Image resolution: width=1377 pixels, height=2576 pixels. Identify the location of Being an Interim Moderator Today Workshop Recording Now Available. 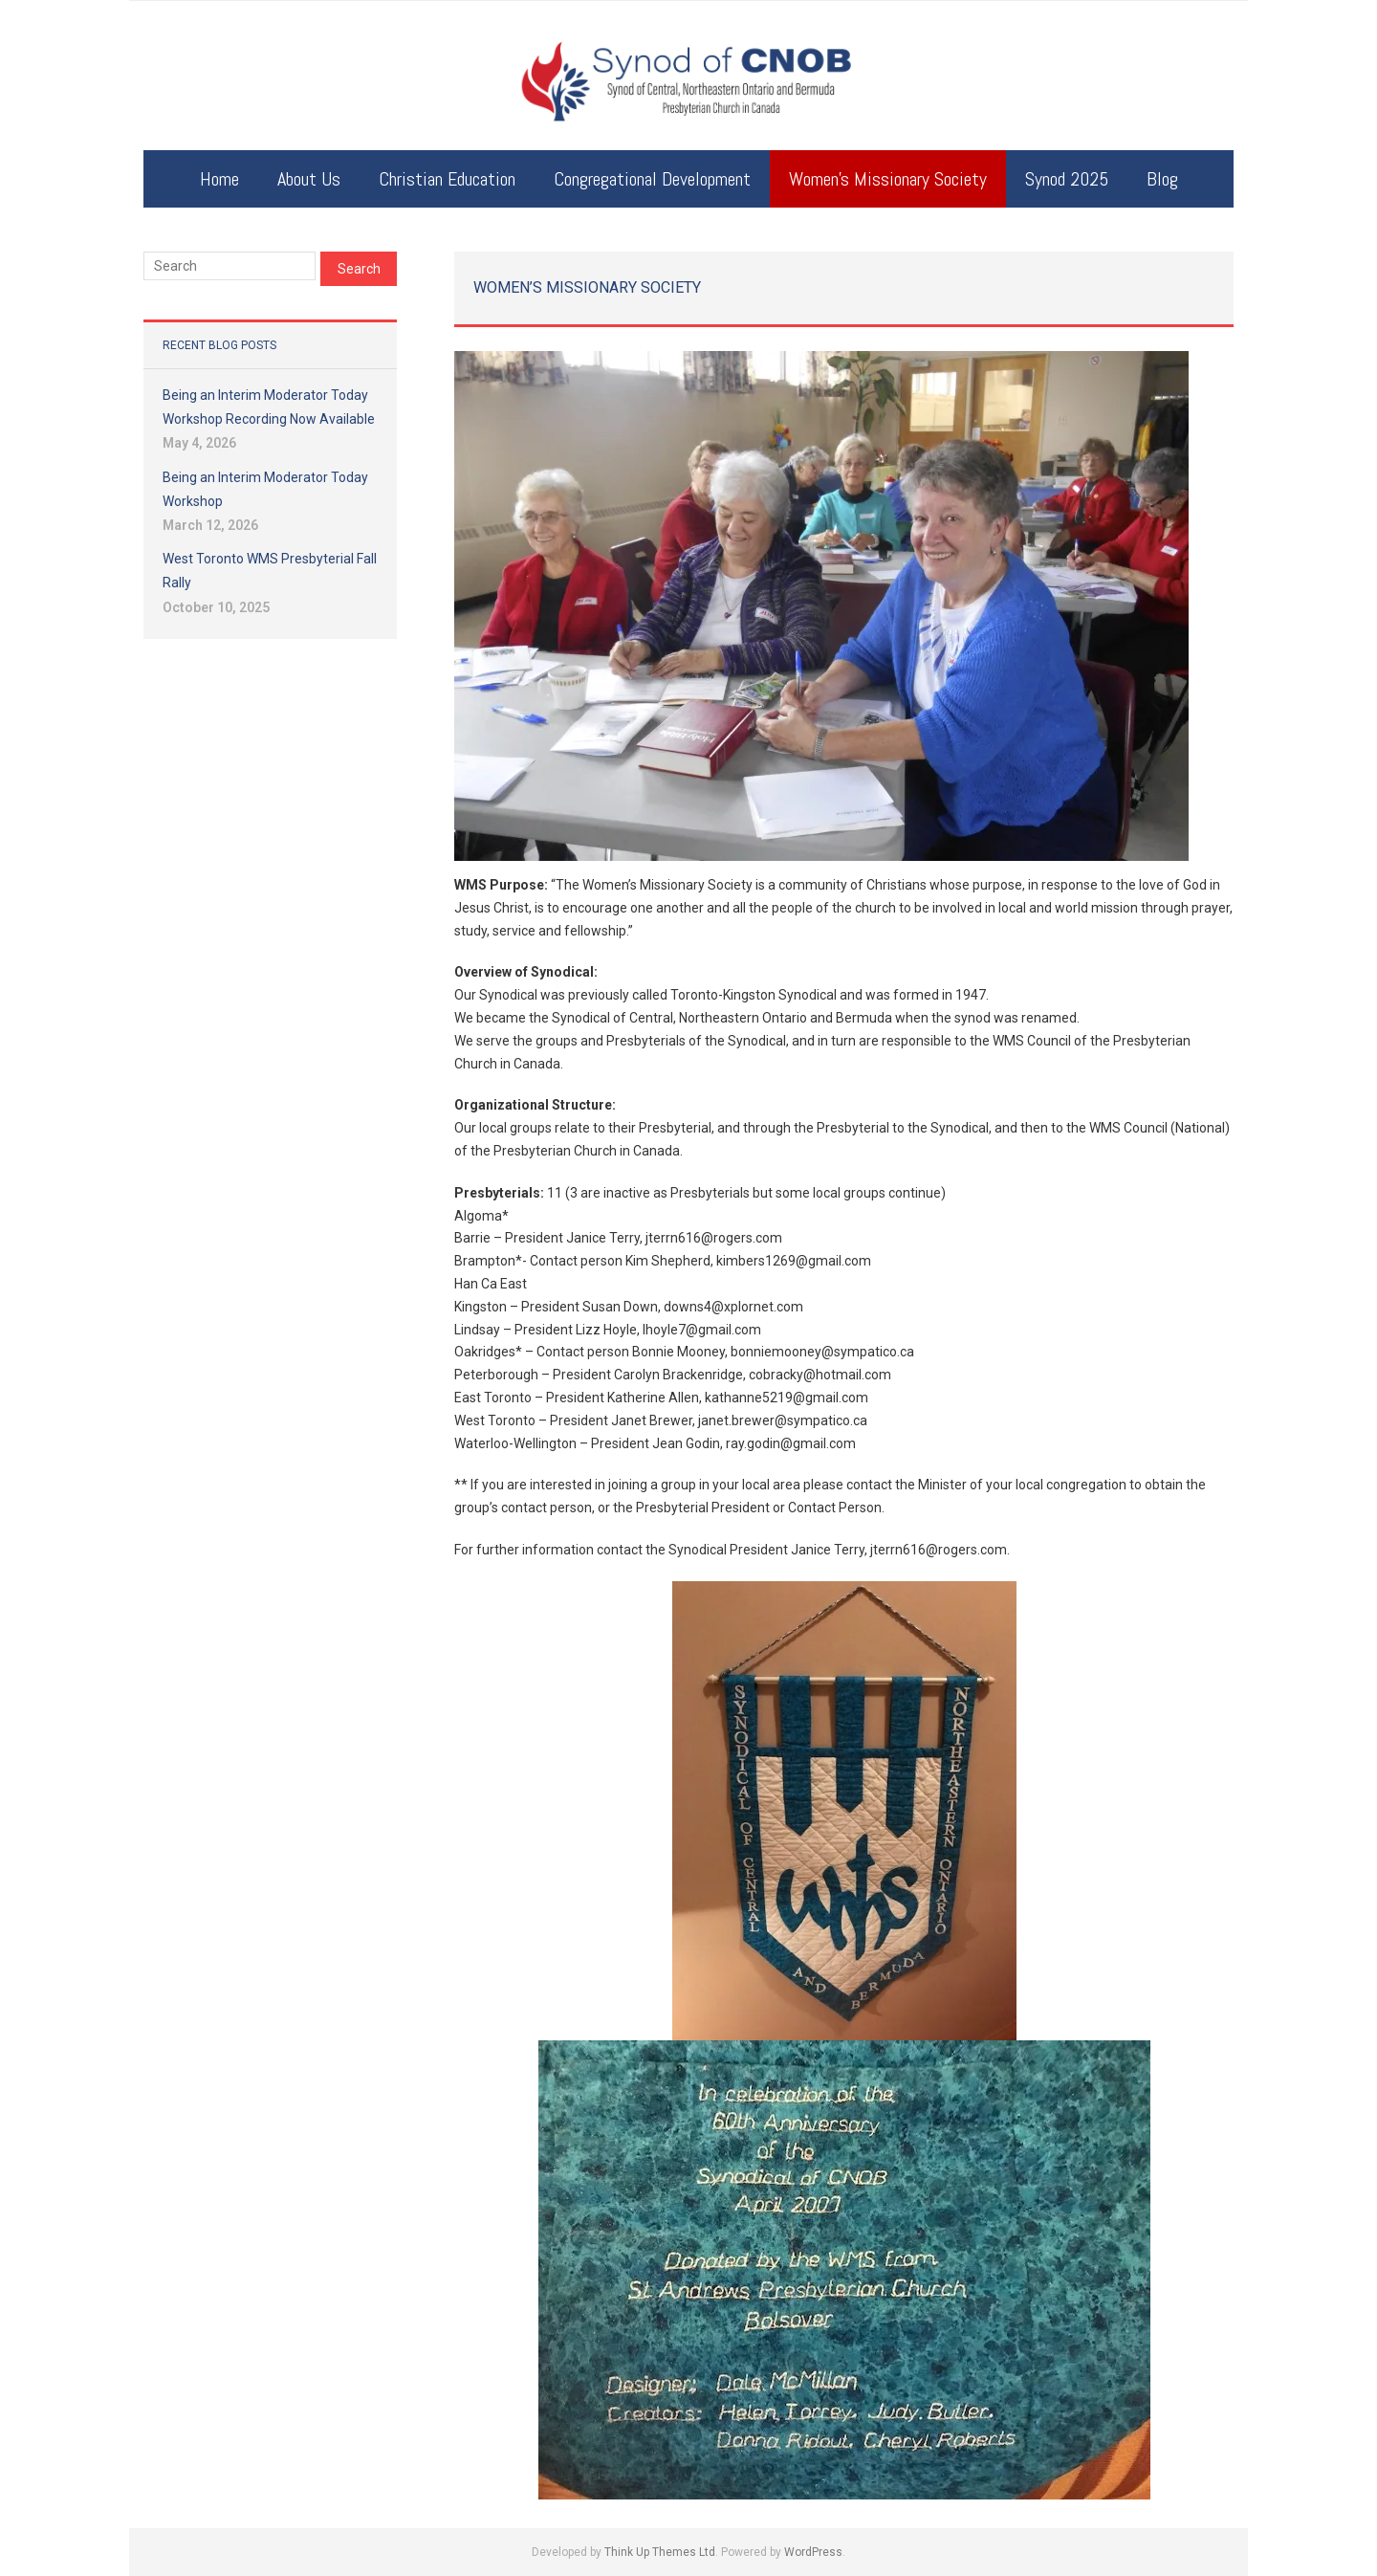
(269, 407).